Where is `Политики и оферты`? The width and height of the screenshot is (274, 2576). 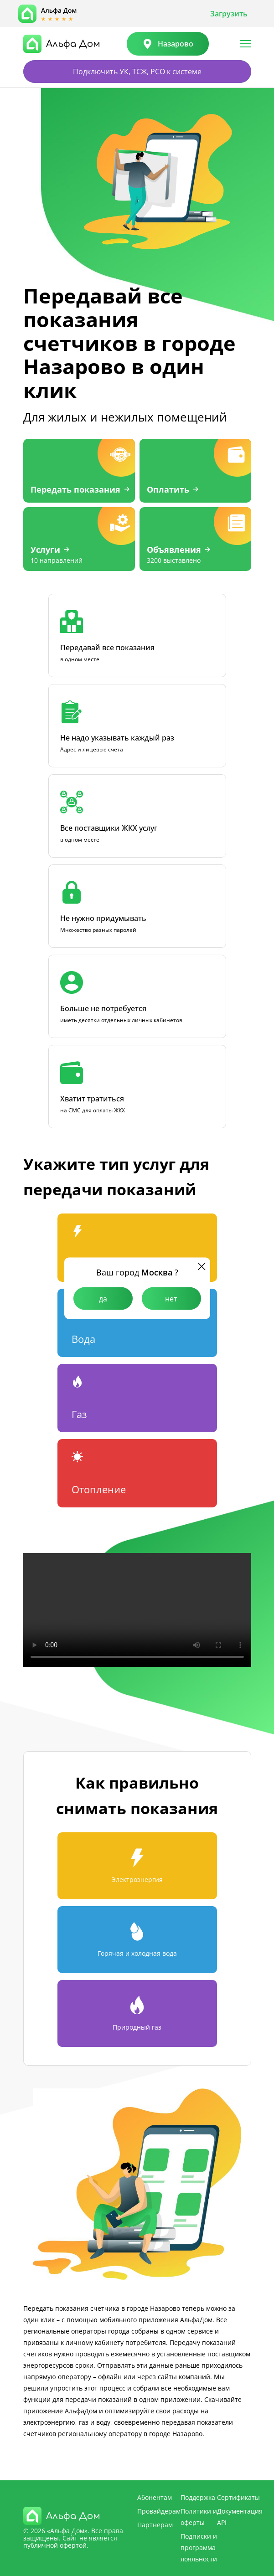
Политики и оферты is located at coordinates (199, 2517).